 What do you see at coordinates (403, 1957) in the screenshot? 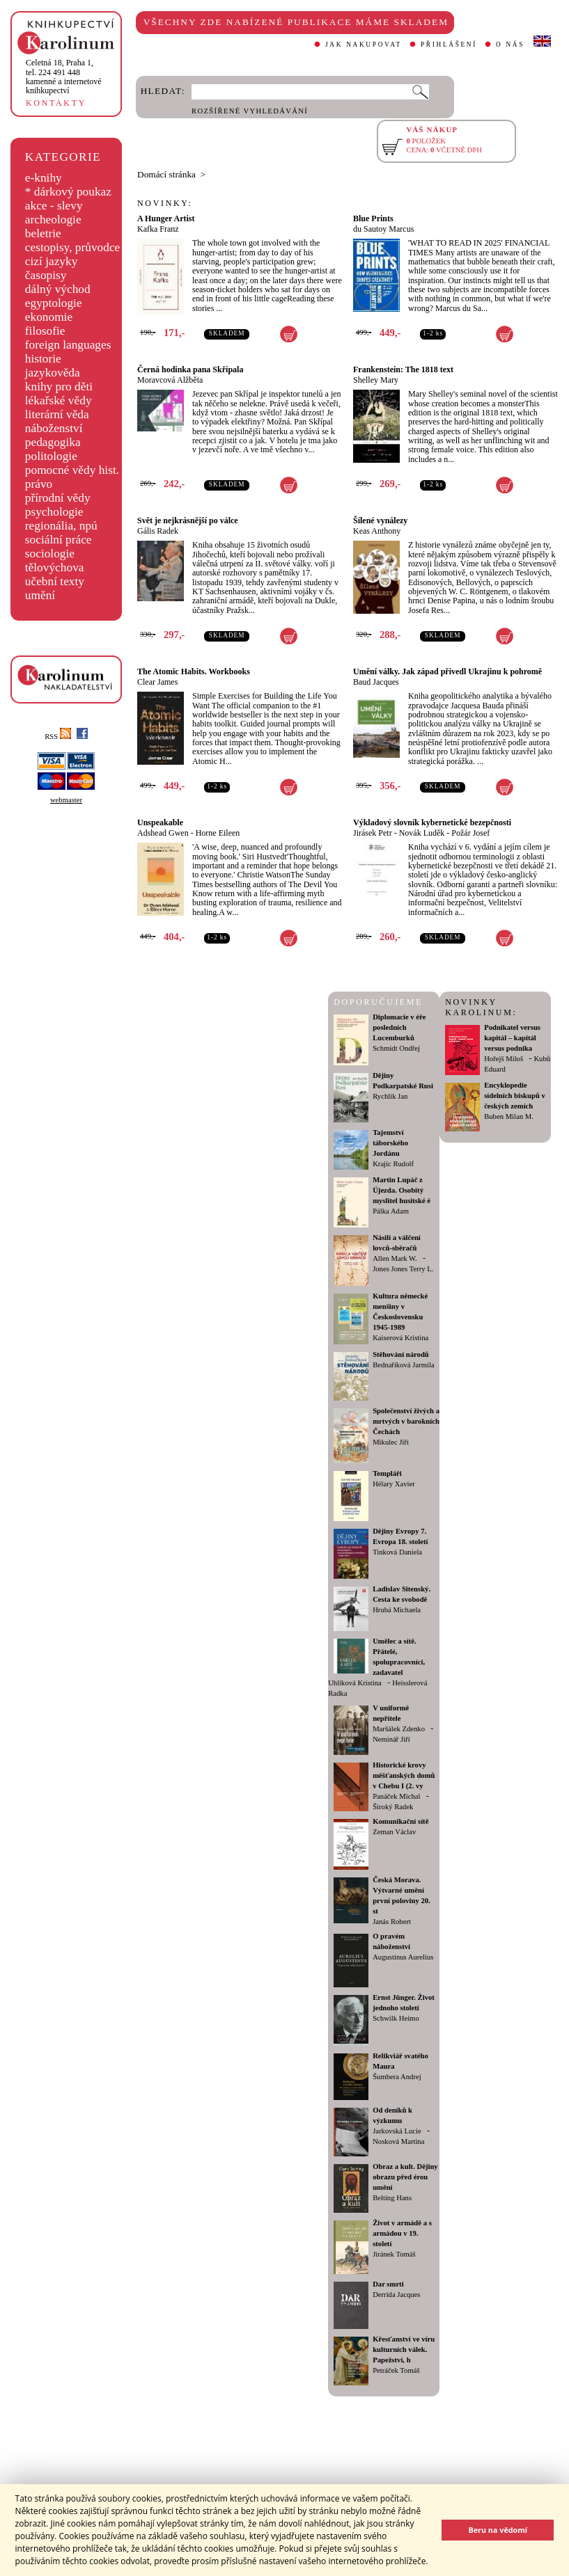
I see `Augustinus Aurelius` at bounding box center [403, 1957].